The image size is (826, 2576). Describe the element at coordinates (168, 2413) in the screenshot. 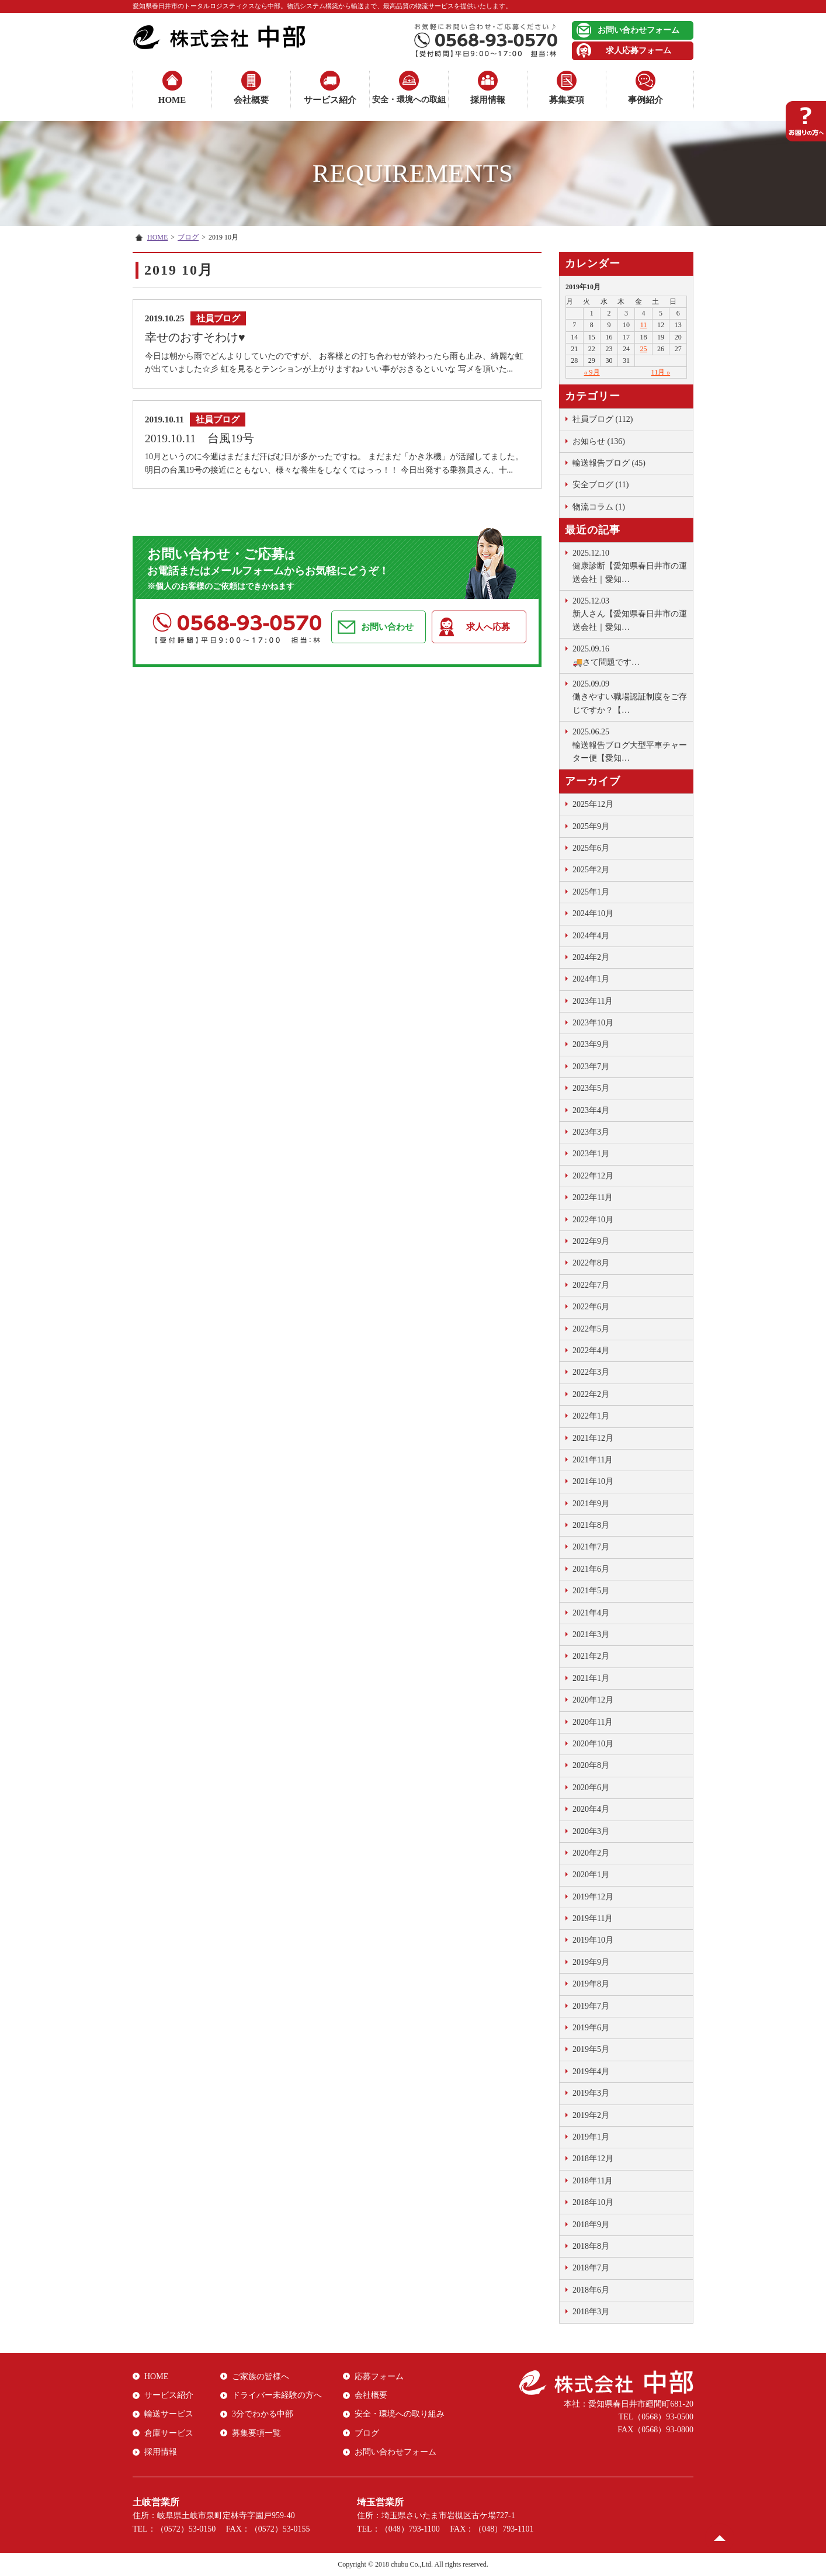

I see `輸送サービス` at that location.